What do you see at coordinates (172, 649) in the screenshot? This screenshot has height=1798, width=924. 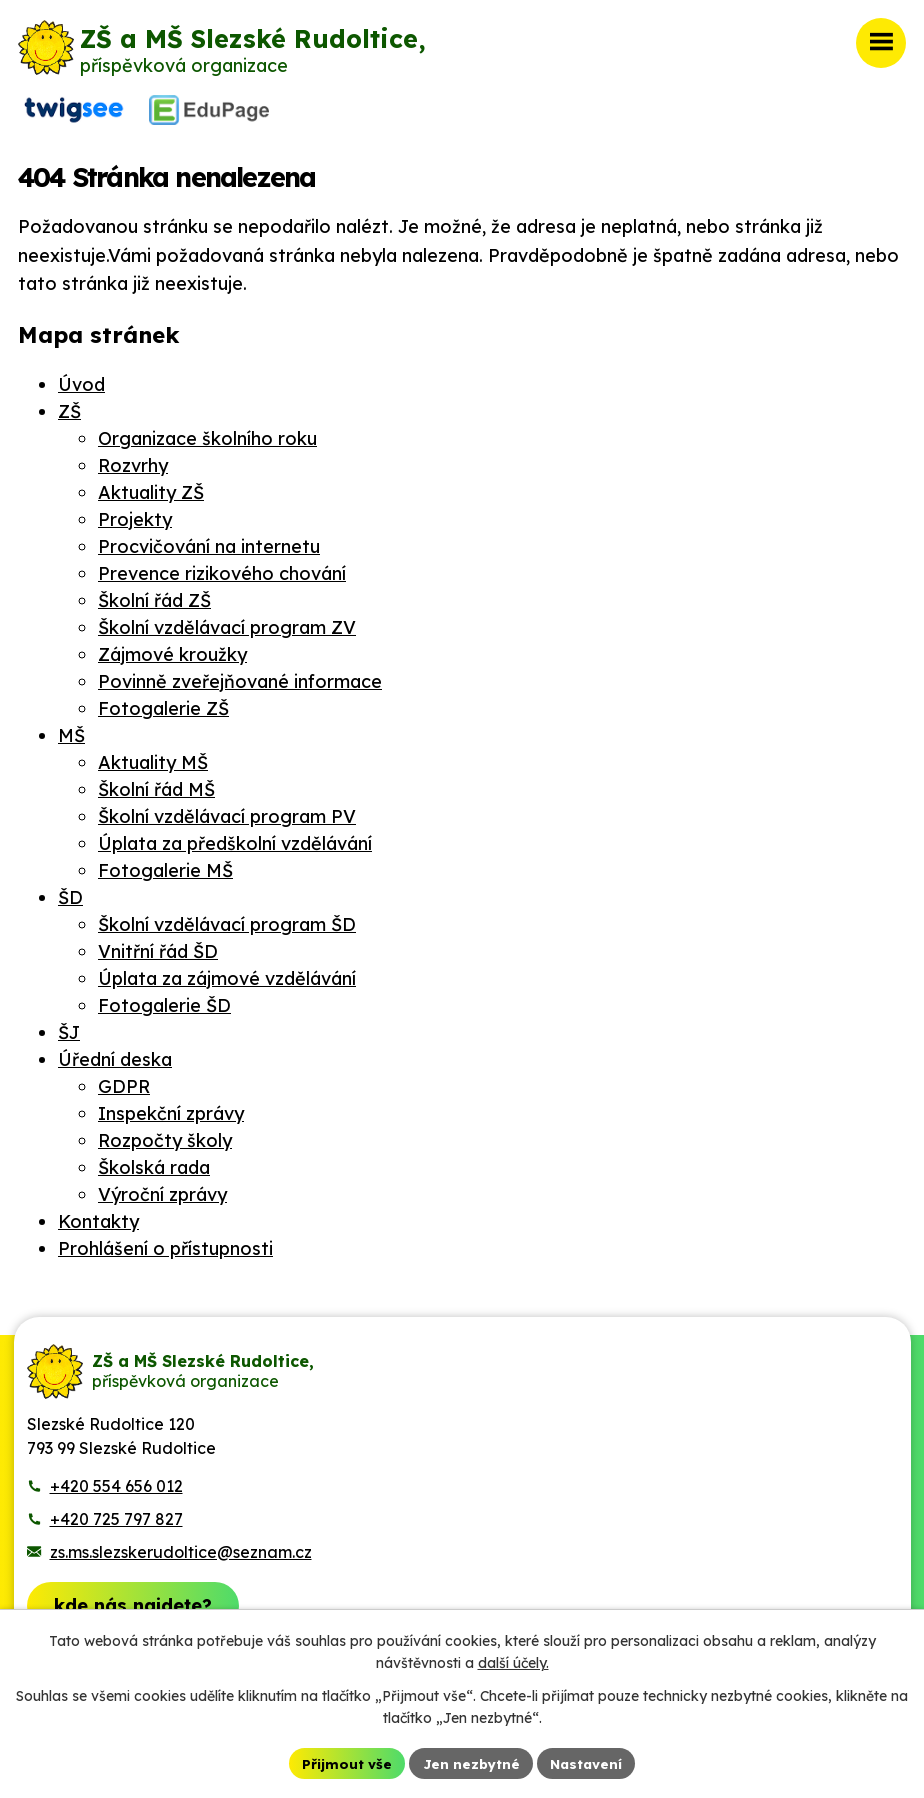 I see `Zájmové kroužky` at bounding box center [172, 649].